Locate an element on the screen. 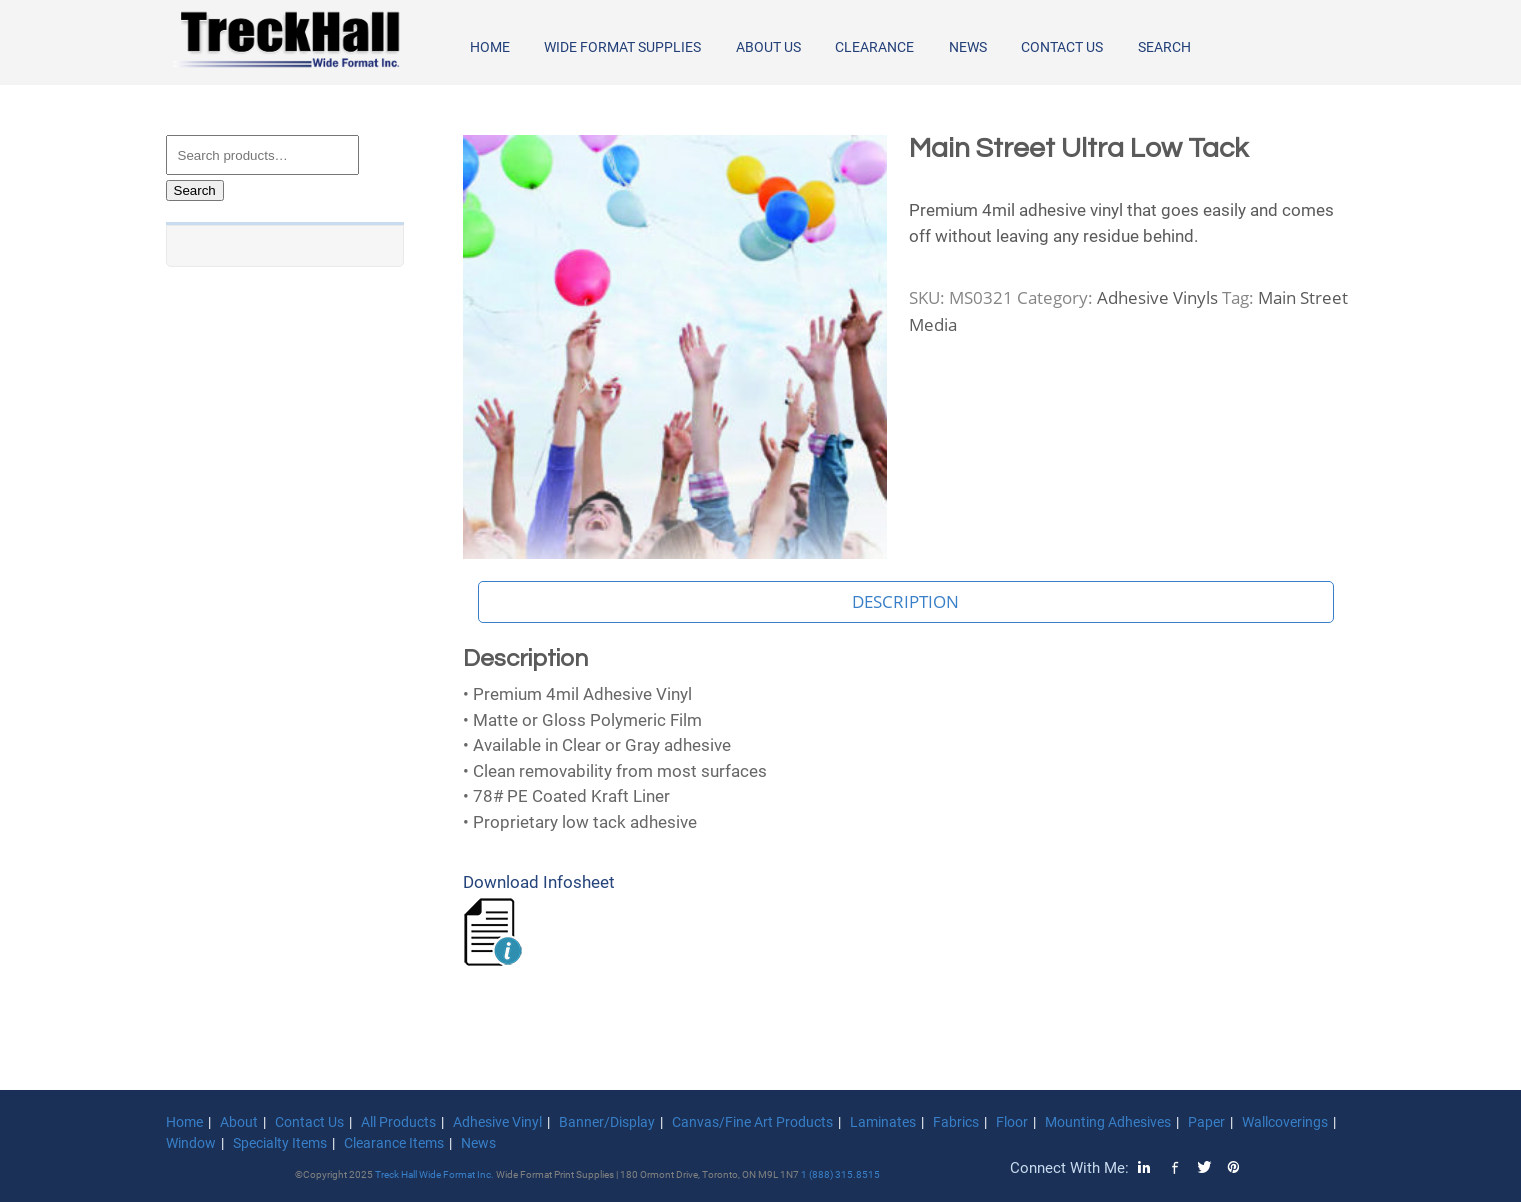 This screenshot has height=1202, width=1521. Canvas/Fine Art Products is located at coordinates (752, 1122).